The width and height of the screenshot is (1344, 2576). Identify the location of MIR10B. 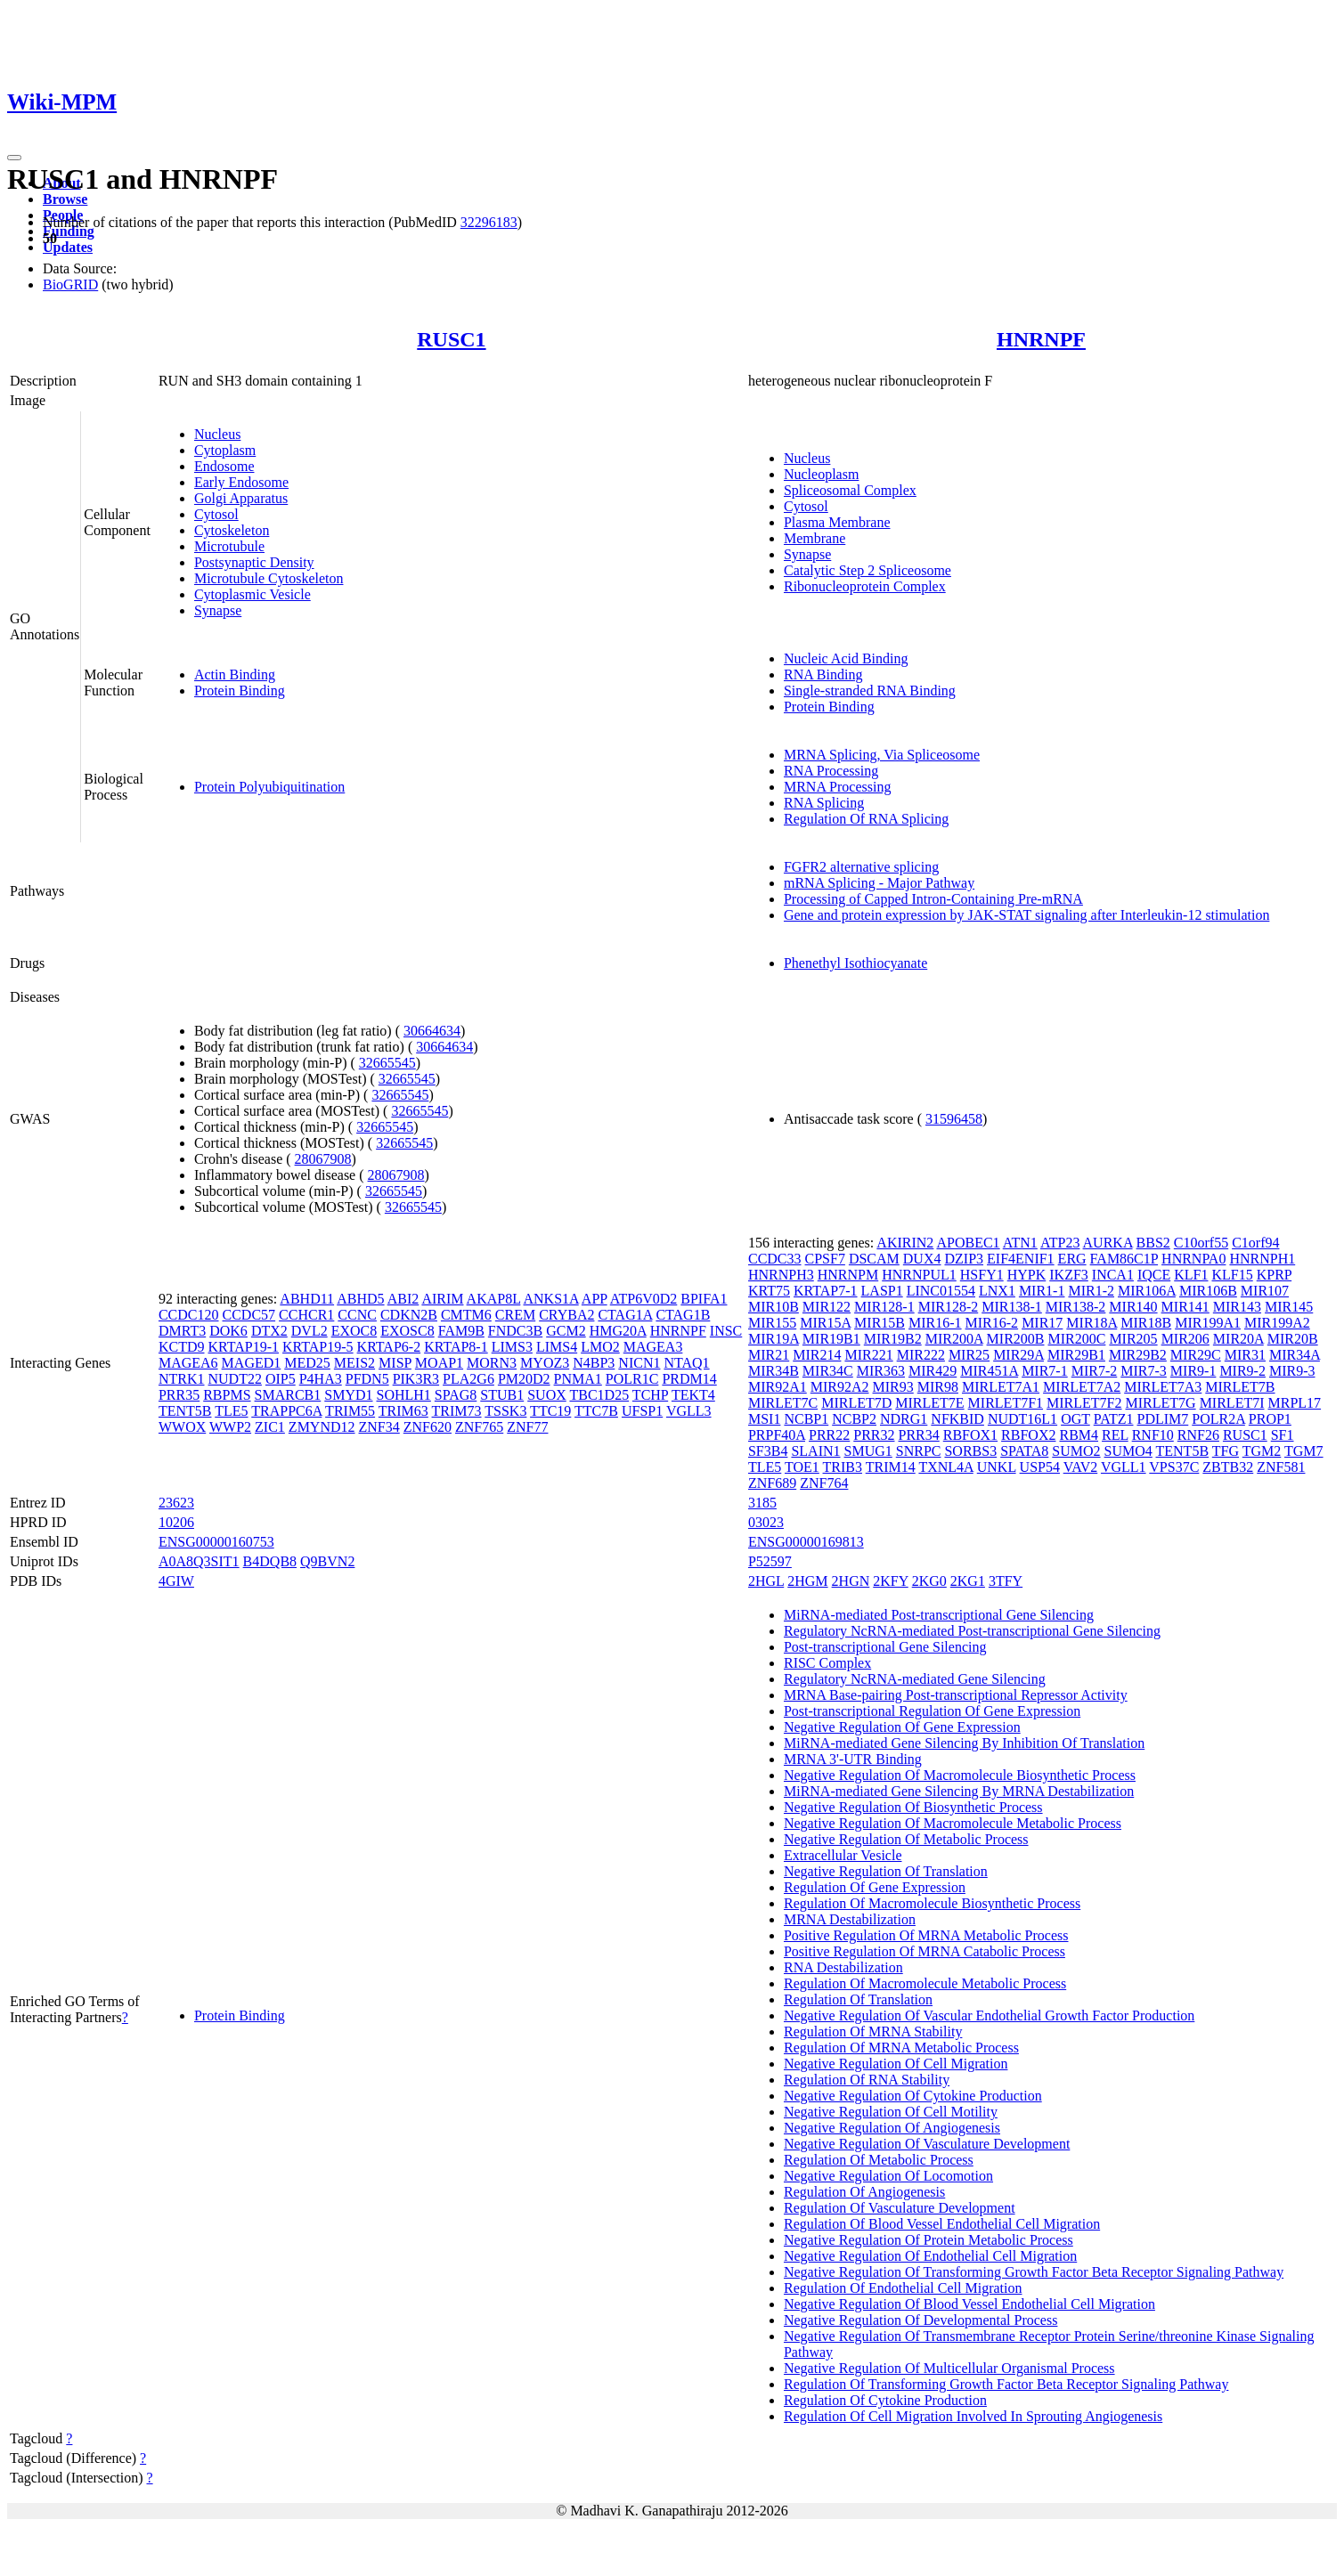
(773, 1306).